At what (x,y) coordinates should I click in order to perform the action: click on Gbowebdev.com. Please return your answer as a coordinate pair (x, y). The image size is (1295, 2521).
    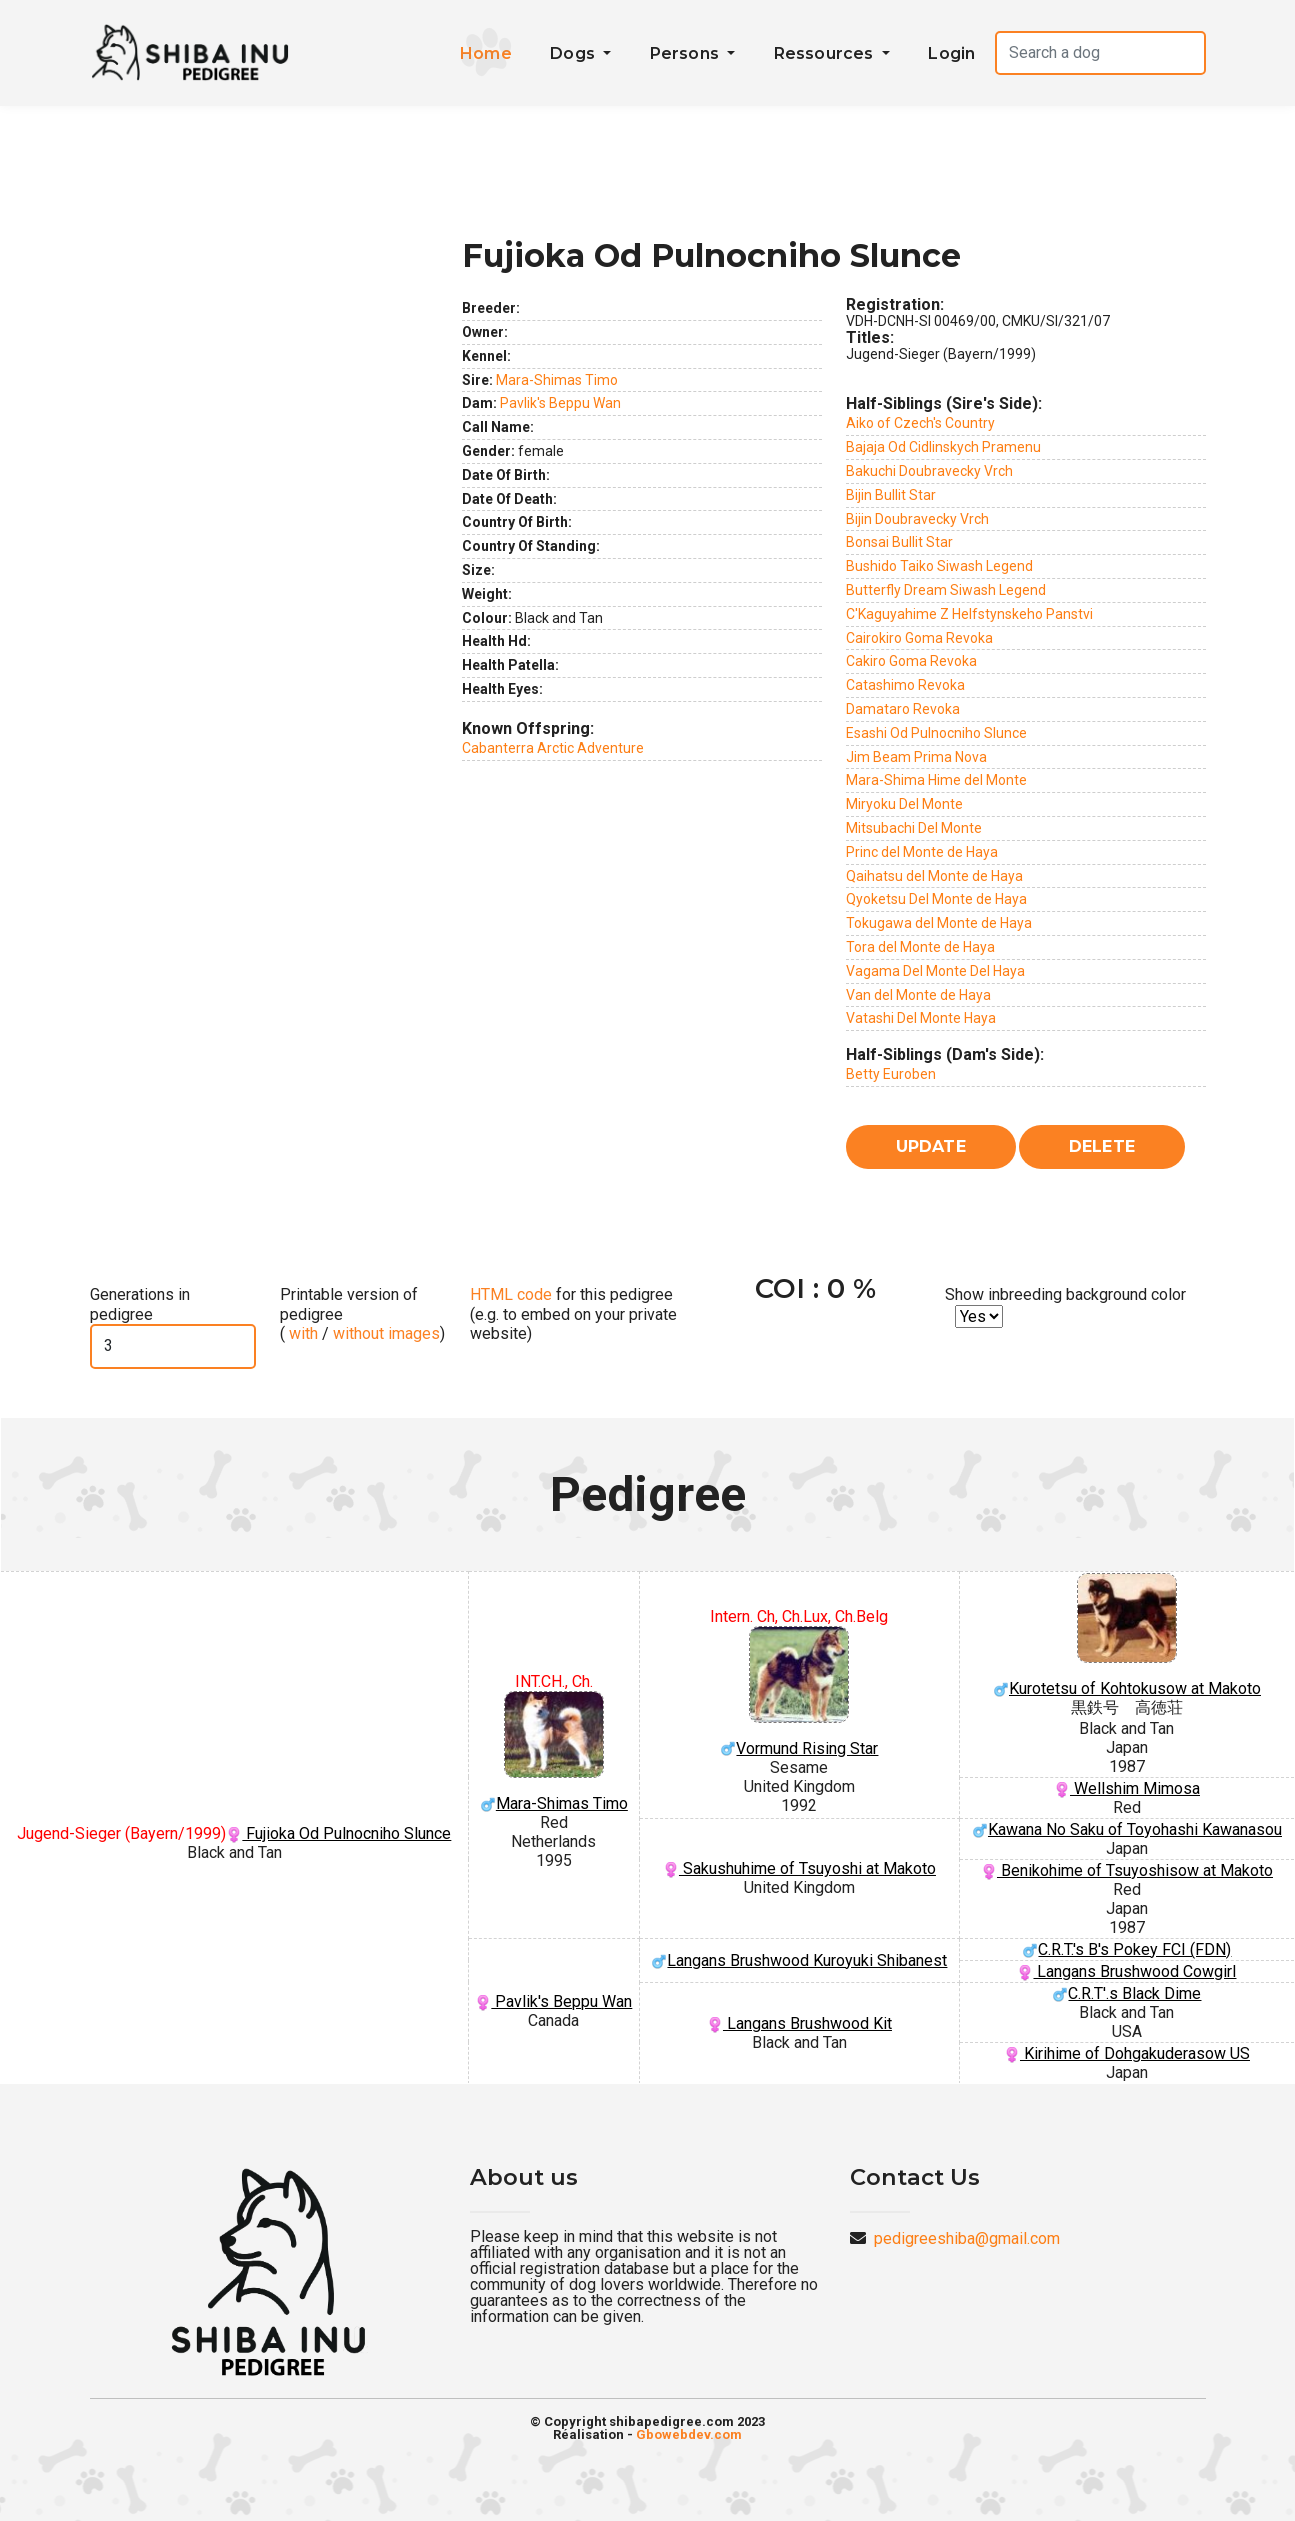
    Looking at the image, I should click on (689, 2434).